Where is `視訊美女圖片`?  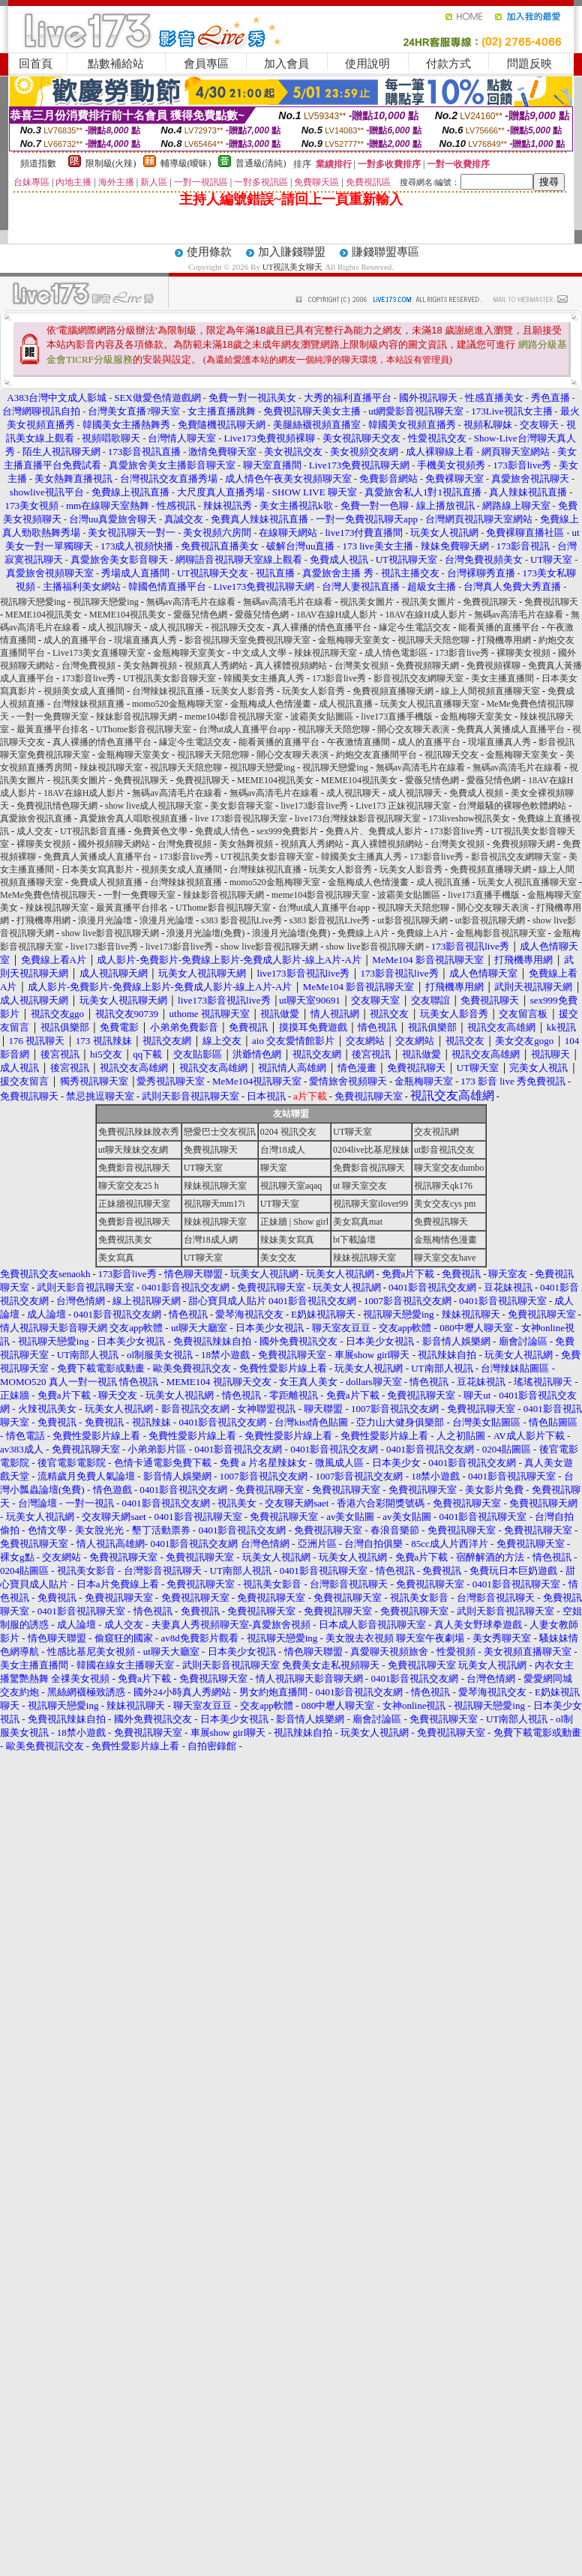 視訊美女圖片 is located at coordinates (367, 602).